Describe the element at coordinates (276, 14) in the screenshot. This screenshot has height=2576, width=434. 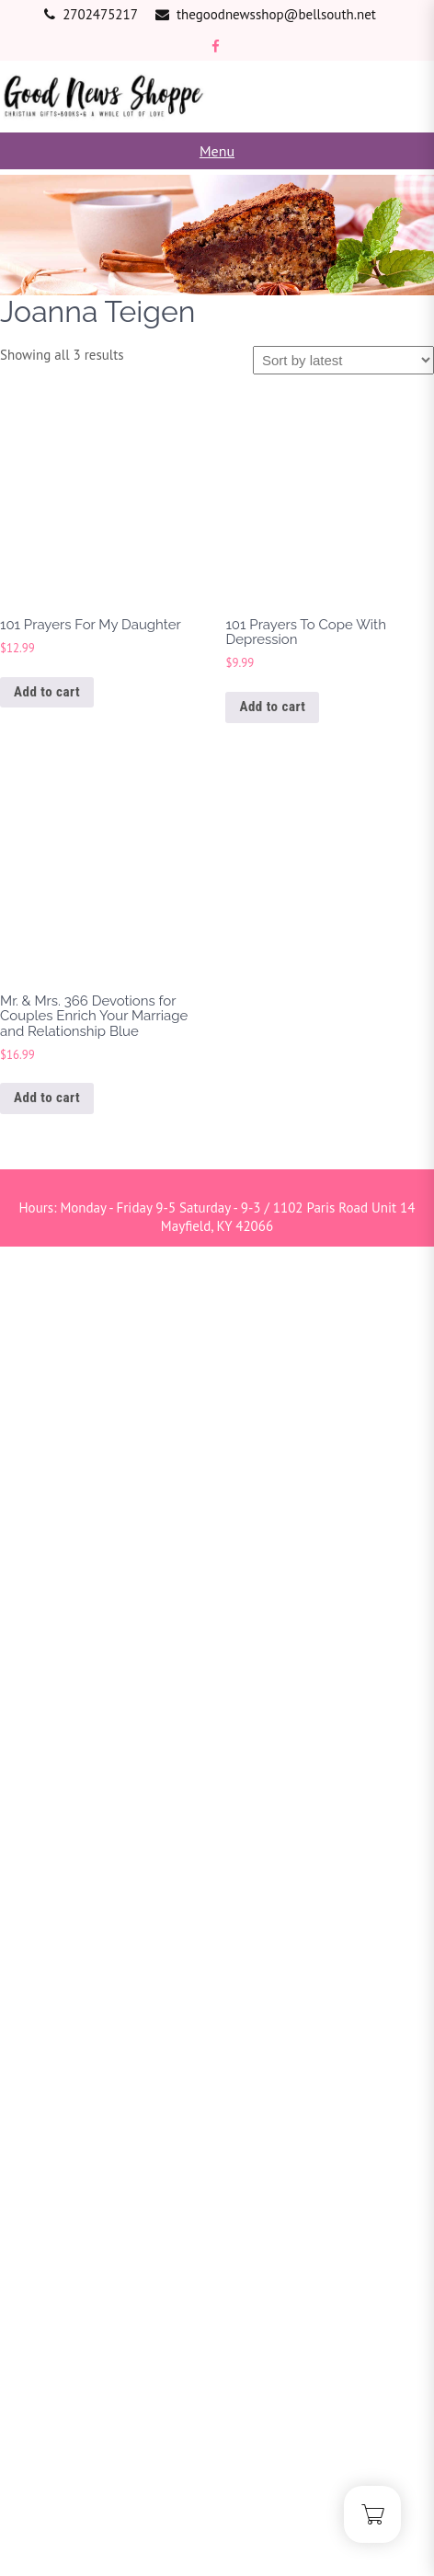
I see `thegoodnewsshop@bellsouth.net` at that location.